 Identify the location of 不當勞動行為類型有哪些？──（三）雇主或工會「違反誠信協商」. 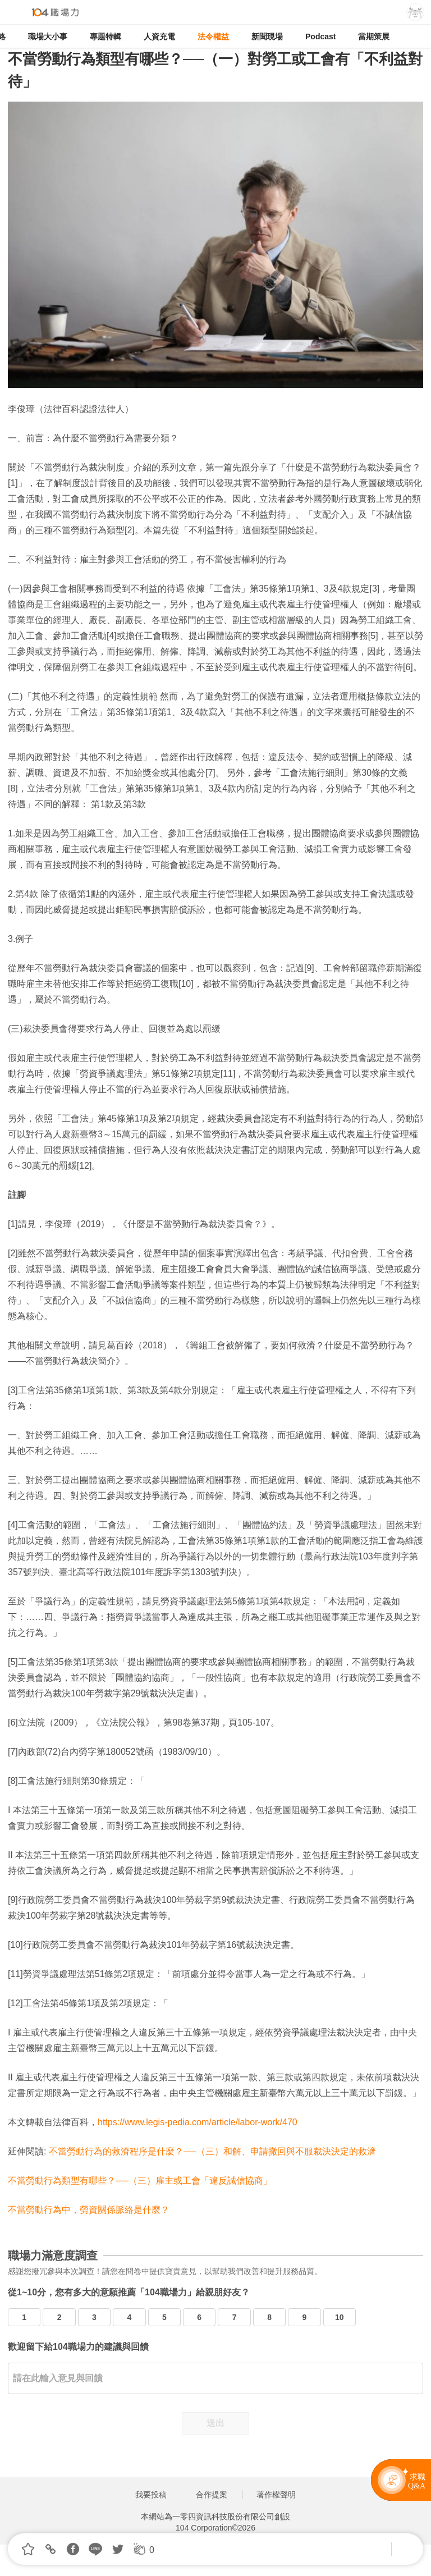
(140, 2180).